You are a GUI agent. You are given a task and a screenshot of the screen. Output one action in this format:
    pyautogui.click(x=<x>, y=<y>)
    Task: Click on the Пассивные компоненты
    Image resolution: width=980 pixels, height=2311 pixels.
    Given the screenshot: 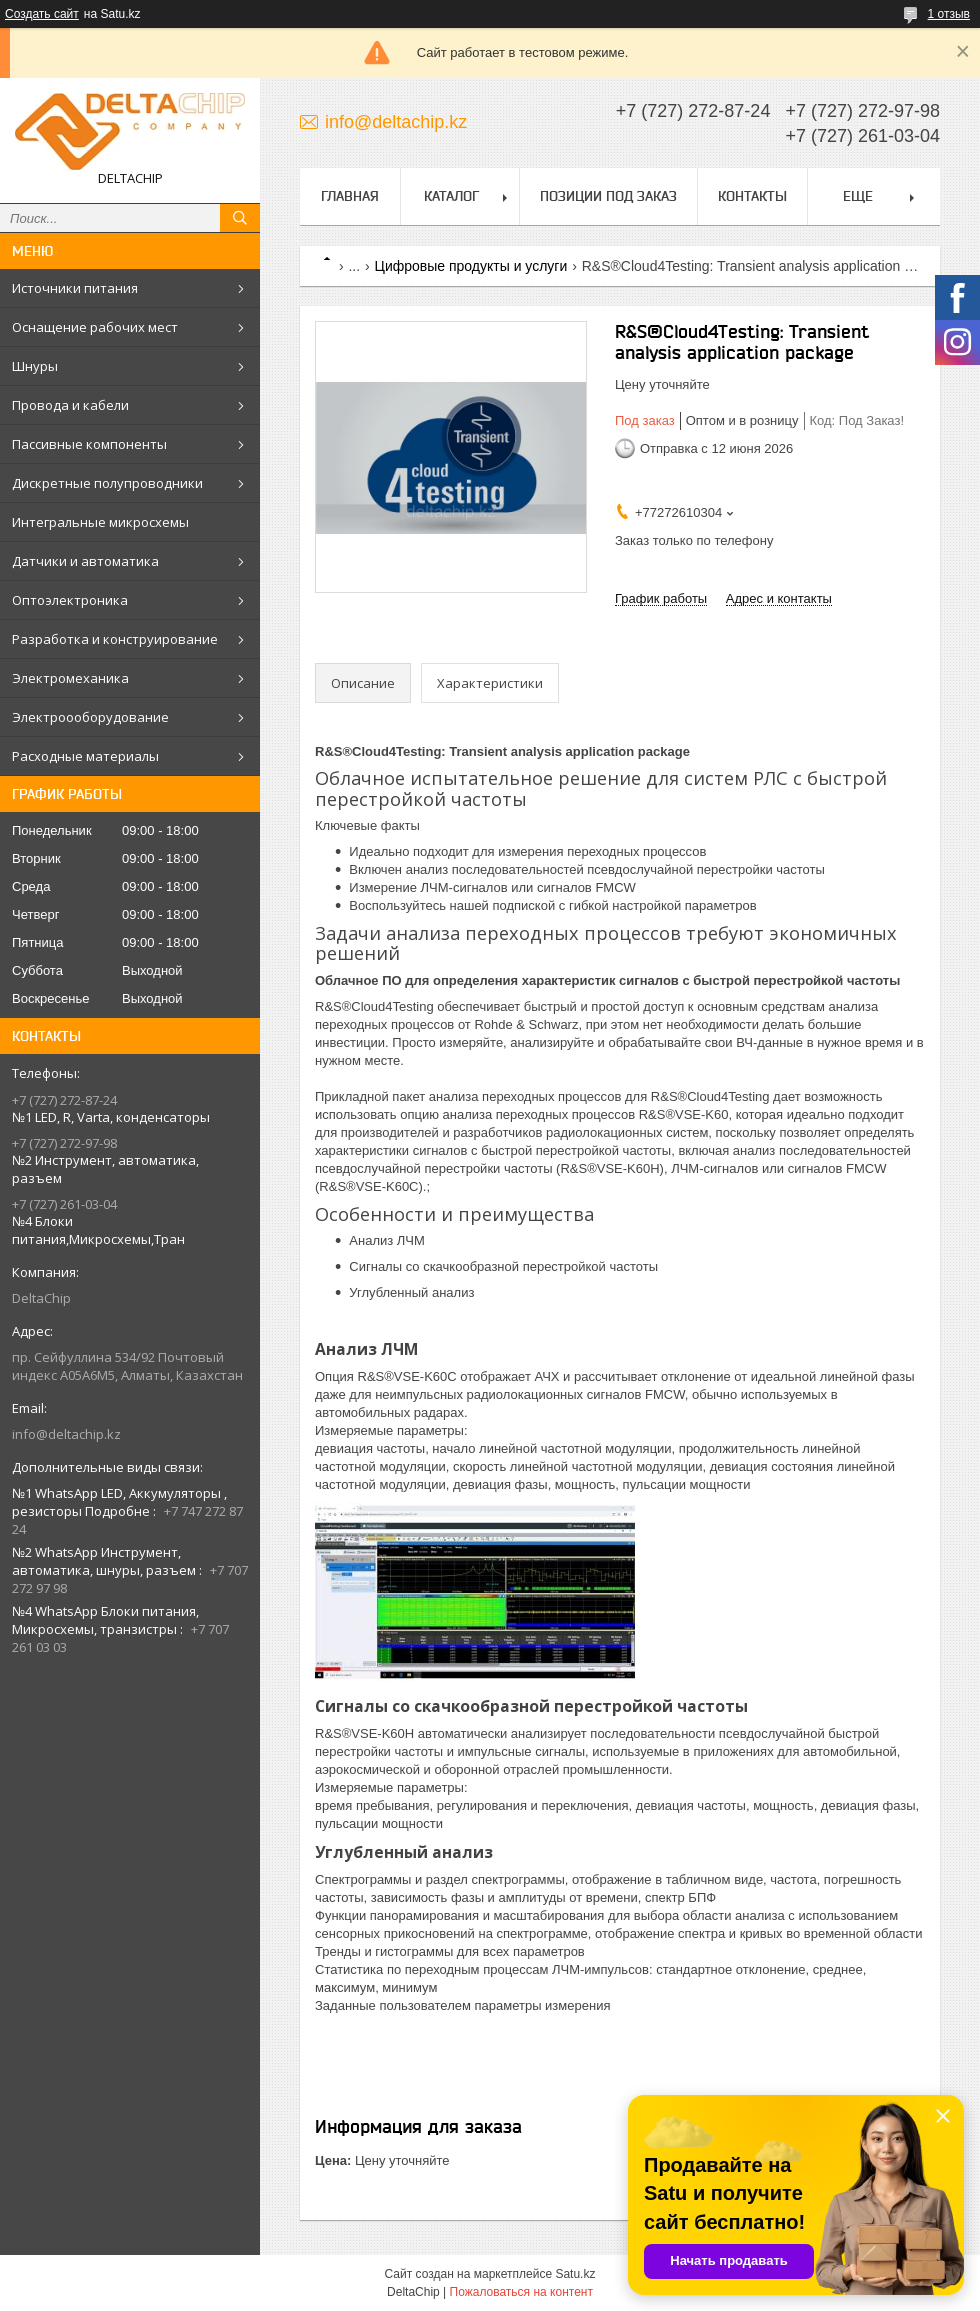 What is the action you would take?
    pyautogui.click(x=89, y=444)
    